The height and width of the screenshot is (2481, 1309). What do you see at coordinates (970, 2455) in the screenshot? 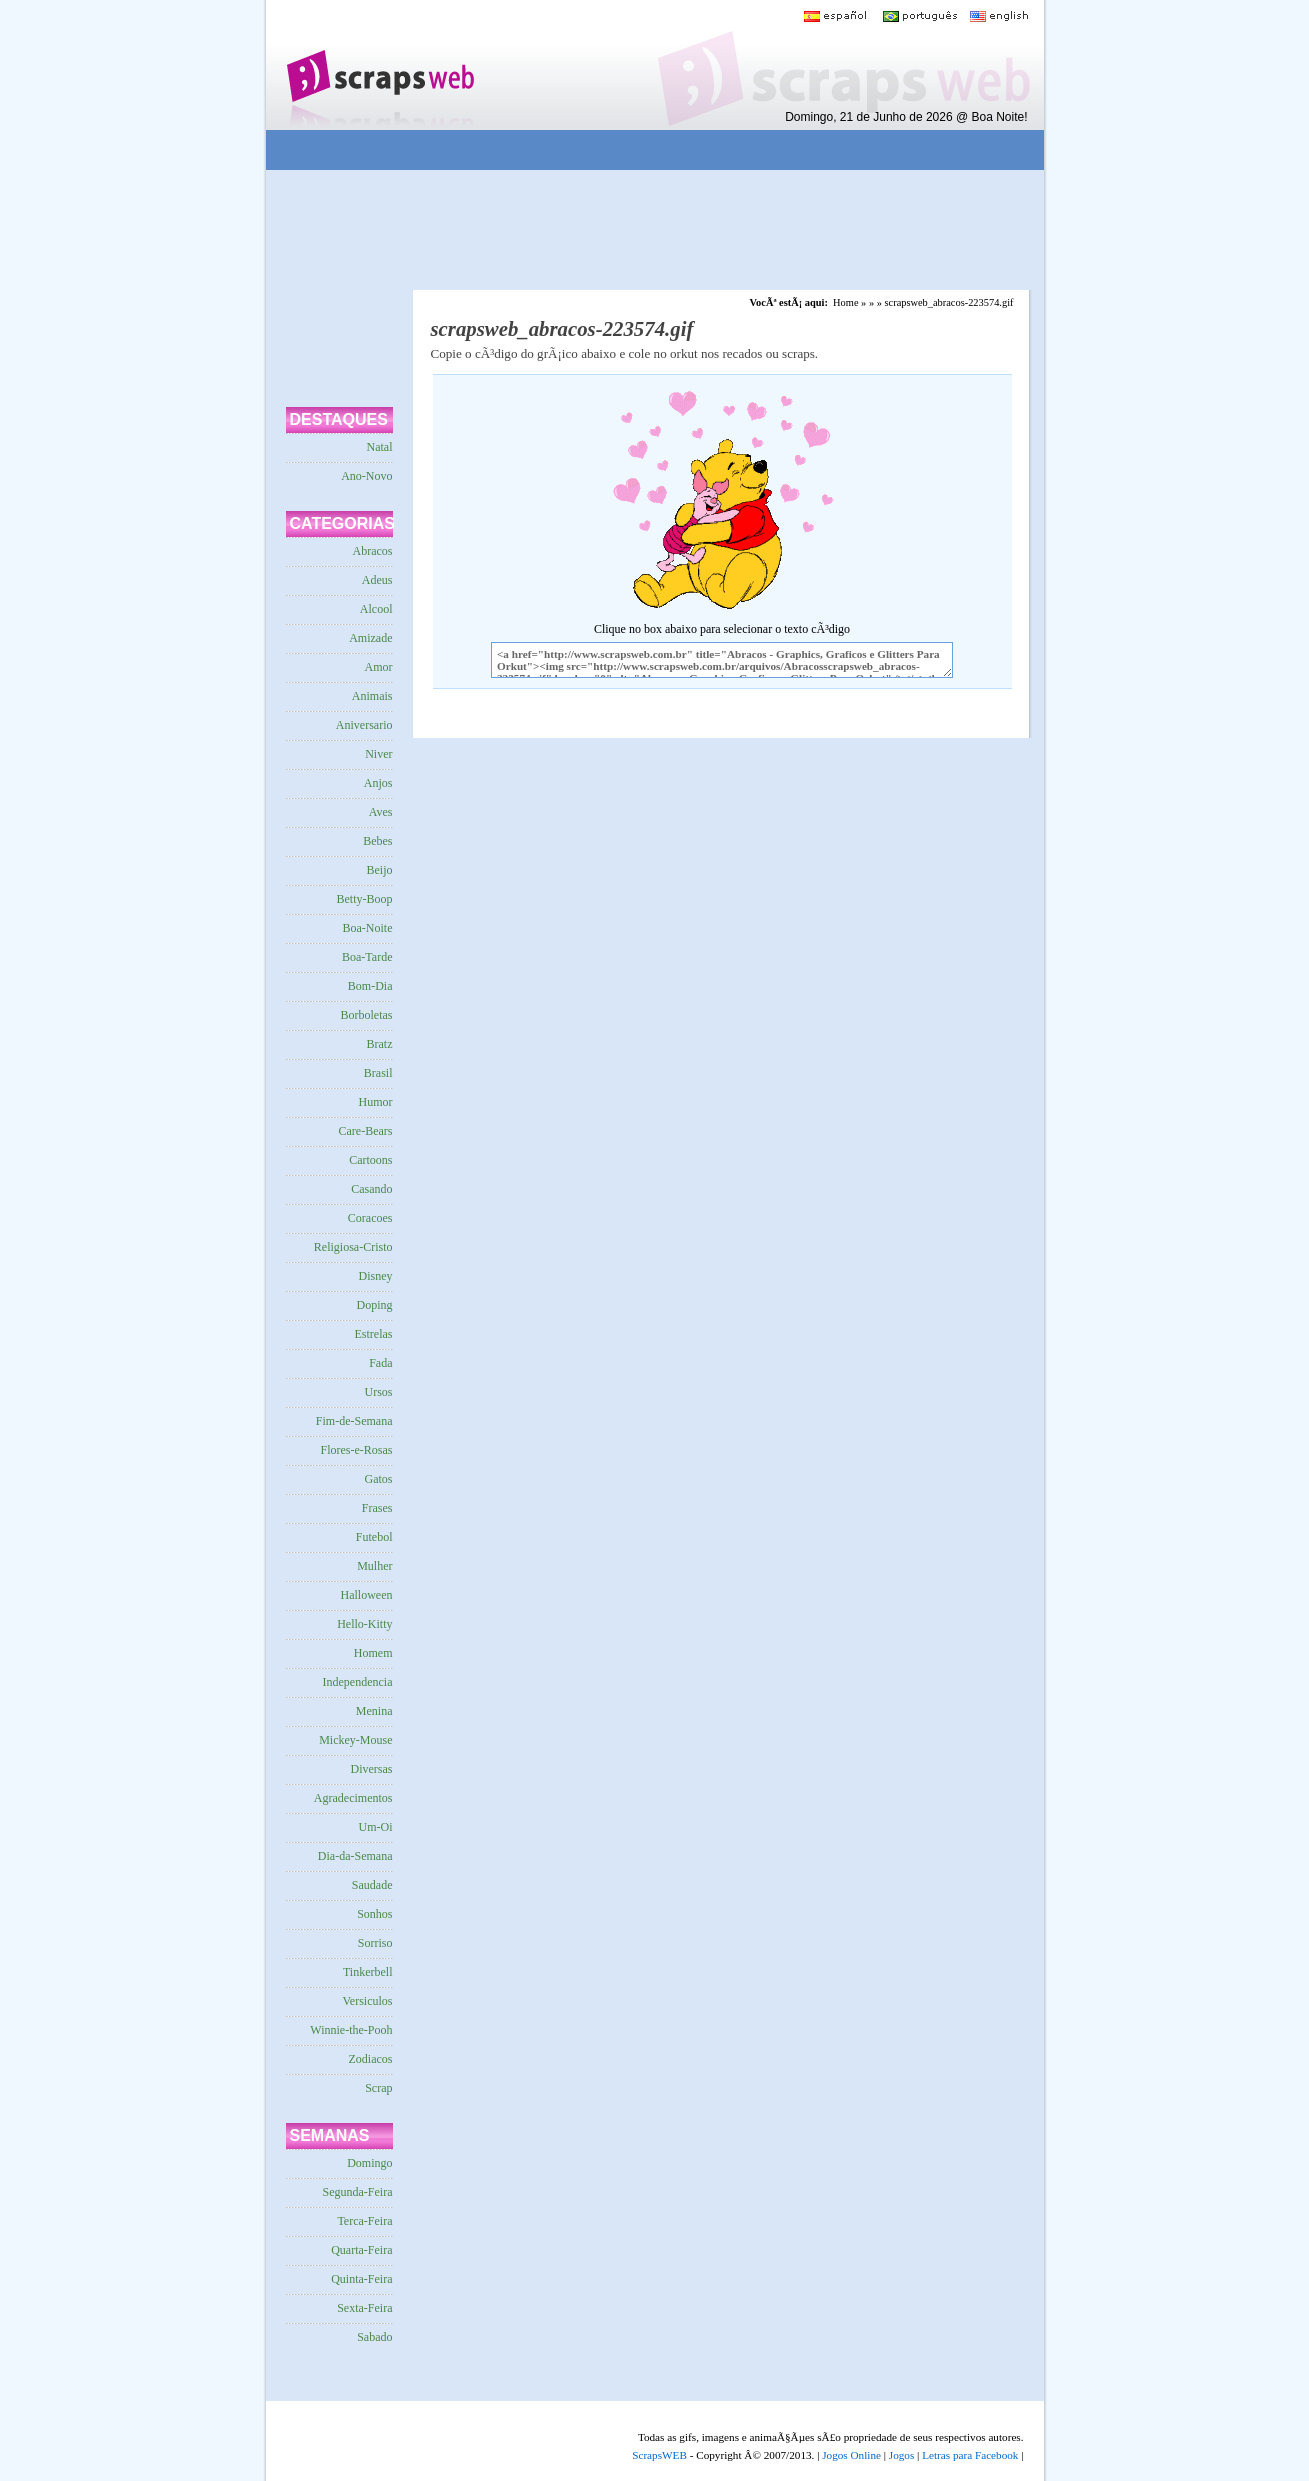
I see `Letras para Facebook` at bounding box center [970, 2455].